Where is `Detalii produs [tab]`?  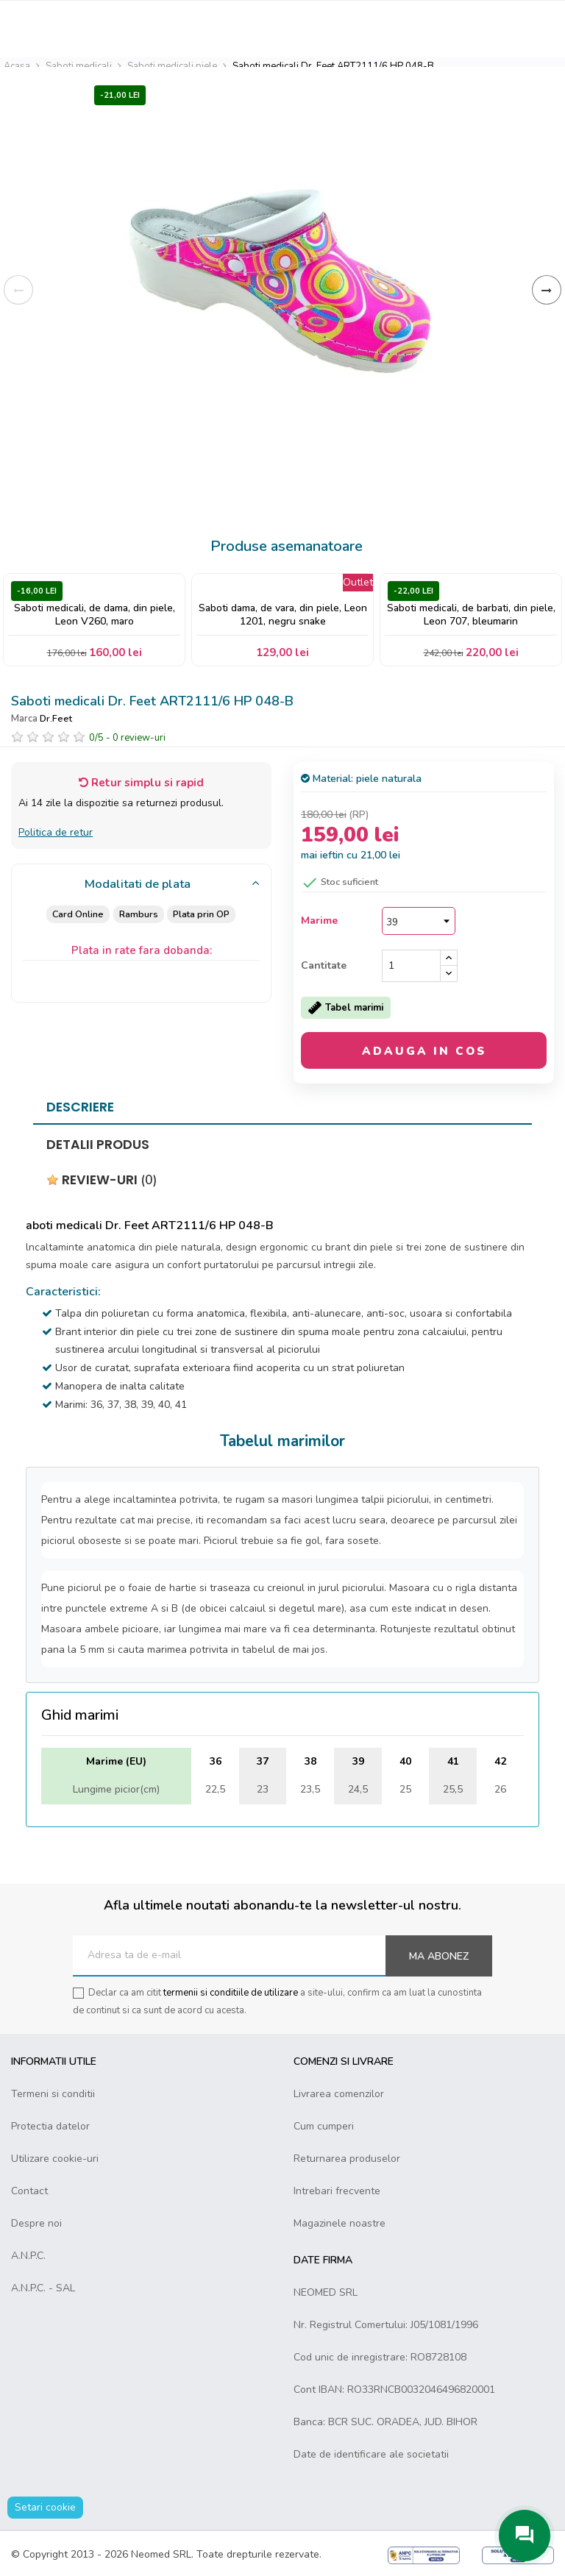
Detalii produs [tab] is located at coordinates (97, 1144).